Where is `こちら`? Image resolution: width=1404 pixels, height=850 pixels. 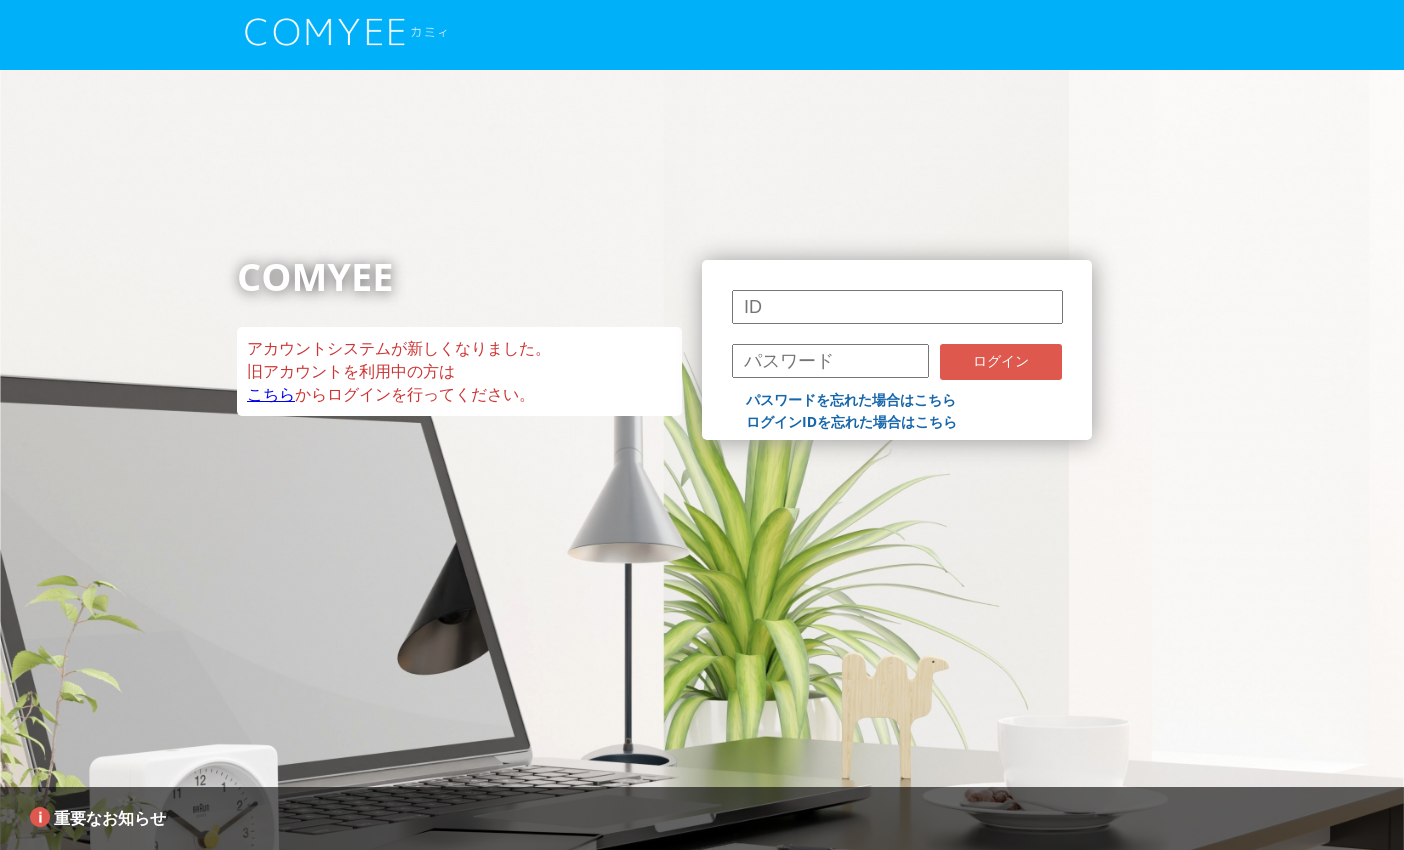 こちら is located at coordinates (271, 394).